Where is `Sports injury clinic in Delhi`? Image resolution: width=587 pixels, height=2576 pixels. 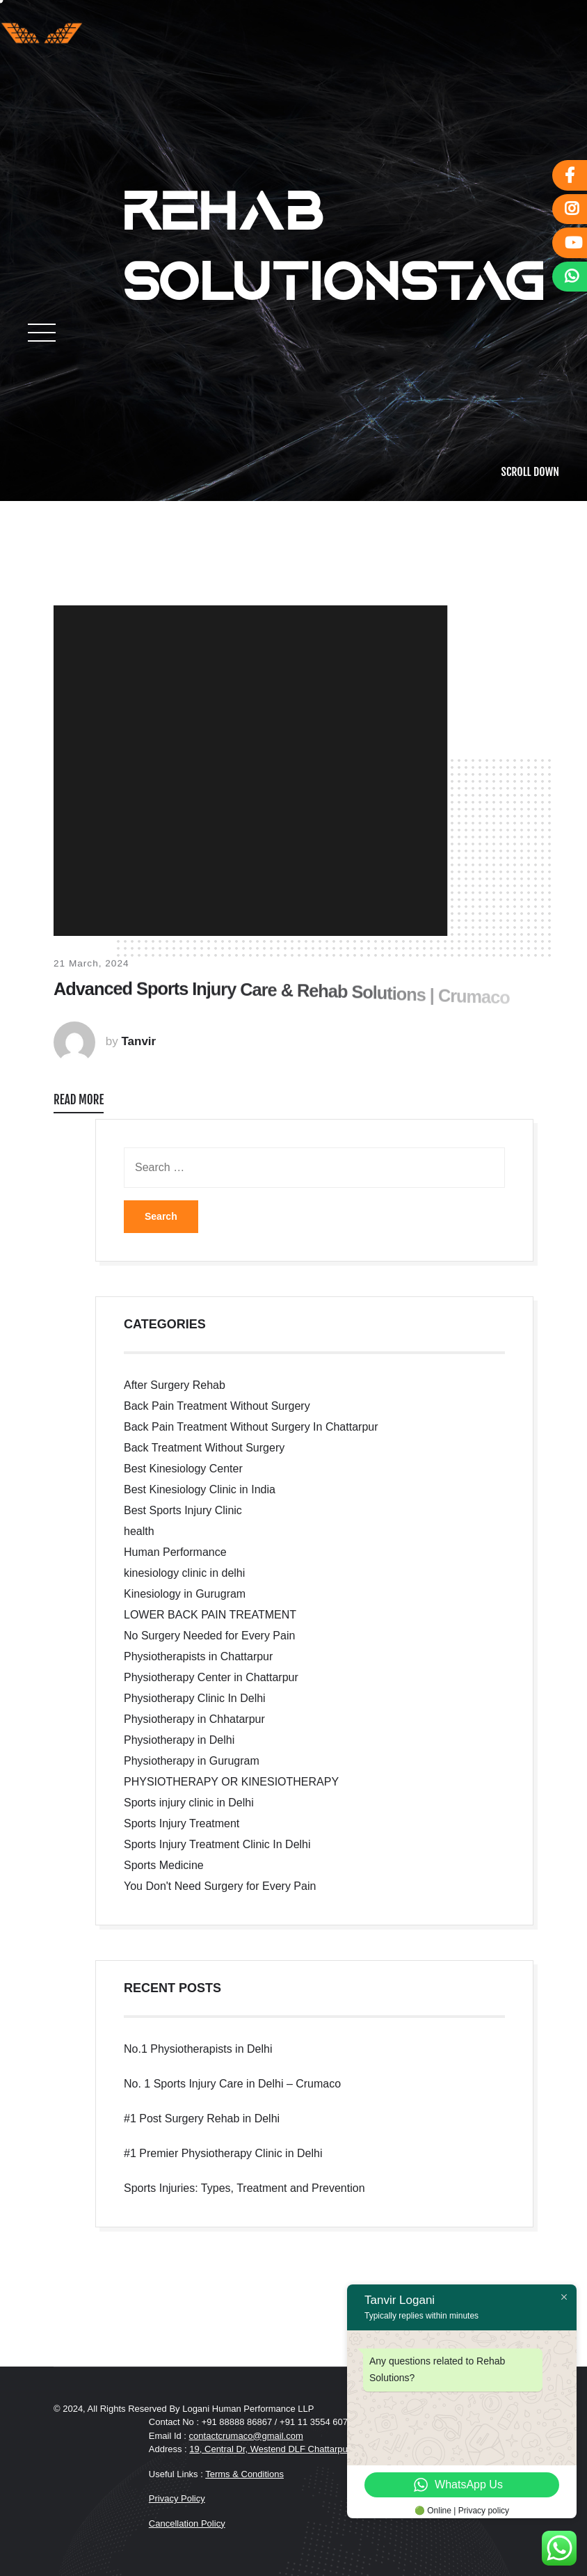 Sports injury clinic in Delhi is located at coordinates (189, 1802).